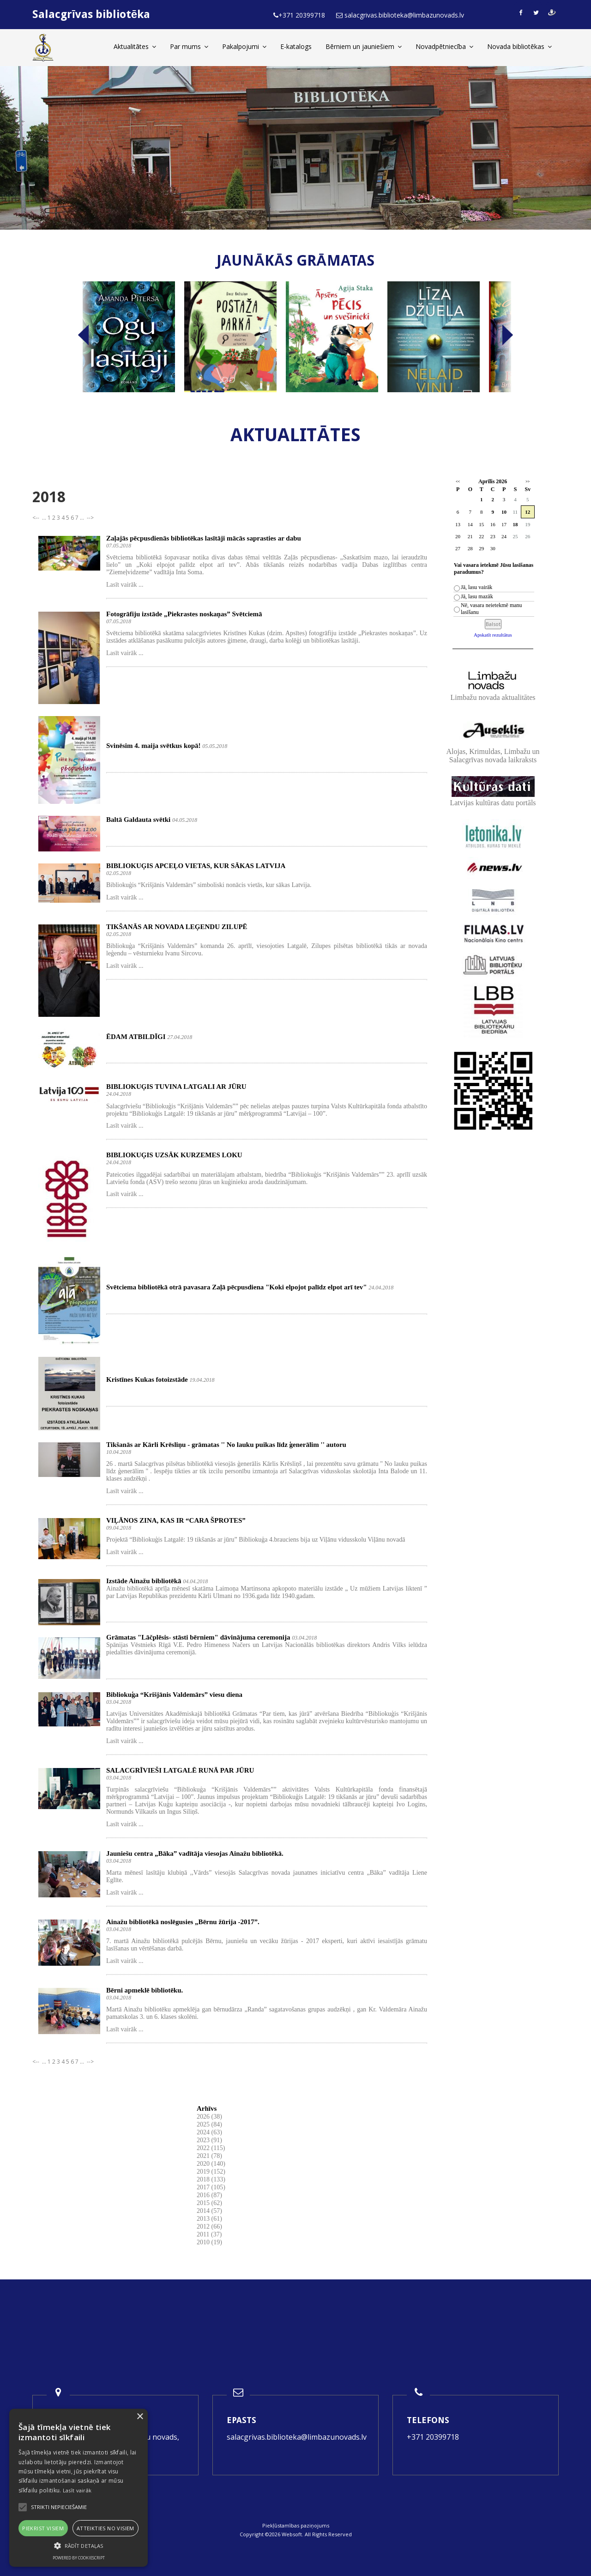 Image resolution: width=591 pixels, height=2576 pixels. I want to click on Ainažu bibliotēkā noslēgusies „Bērnu žūrija -2017”., so click(182, 1922).